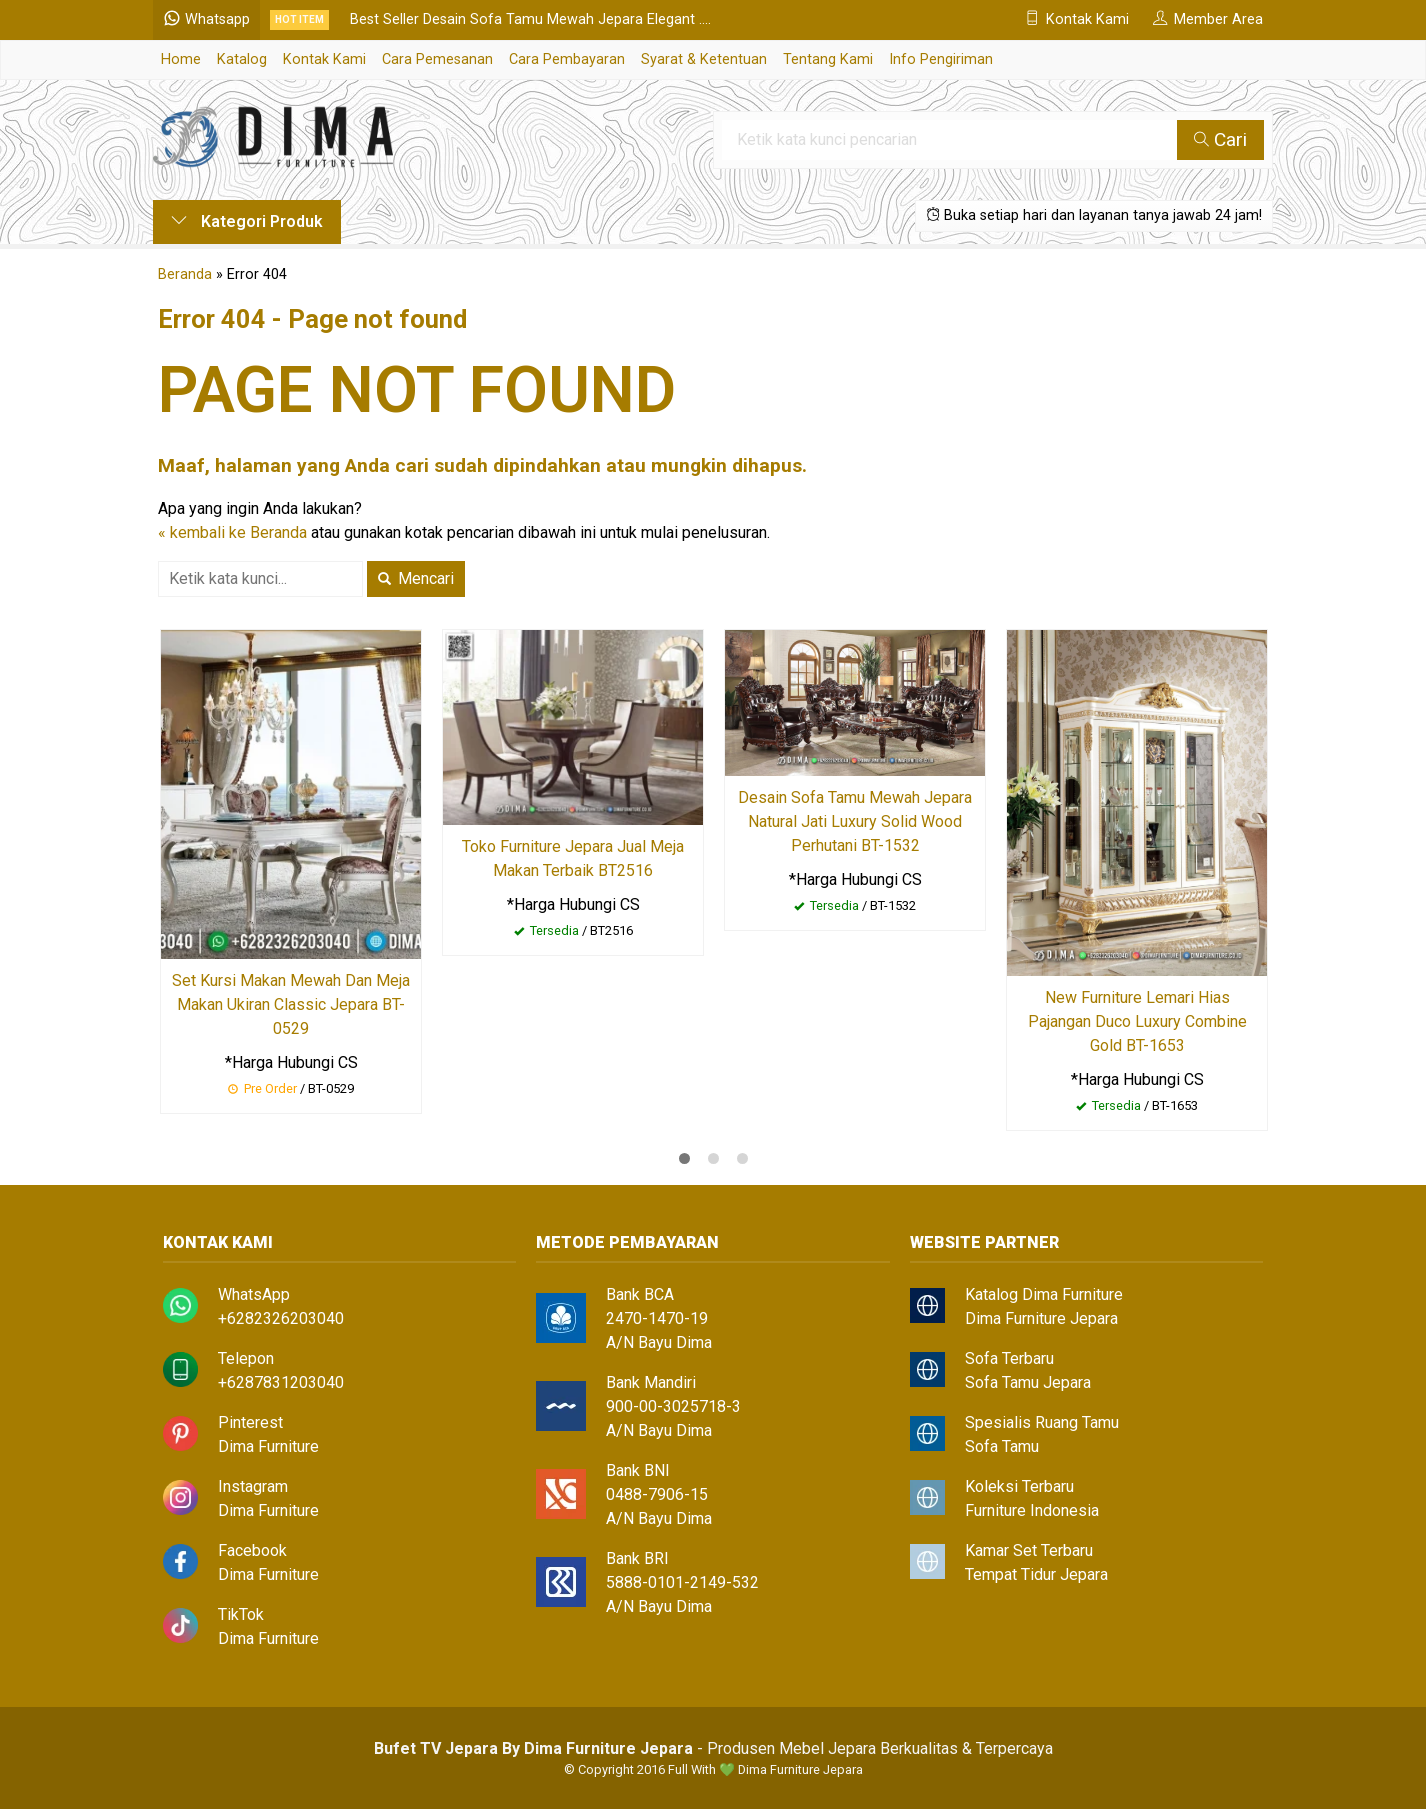  What do you see at coordinates (1041, 1318) in the screenshot?
I see `Dima Furniture Jepara` at bounding box center [1041, 1318].